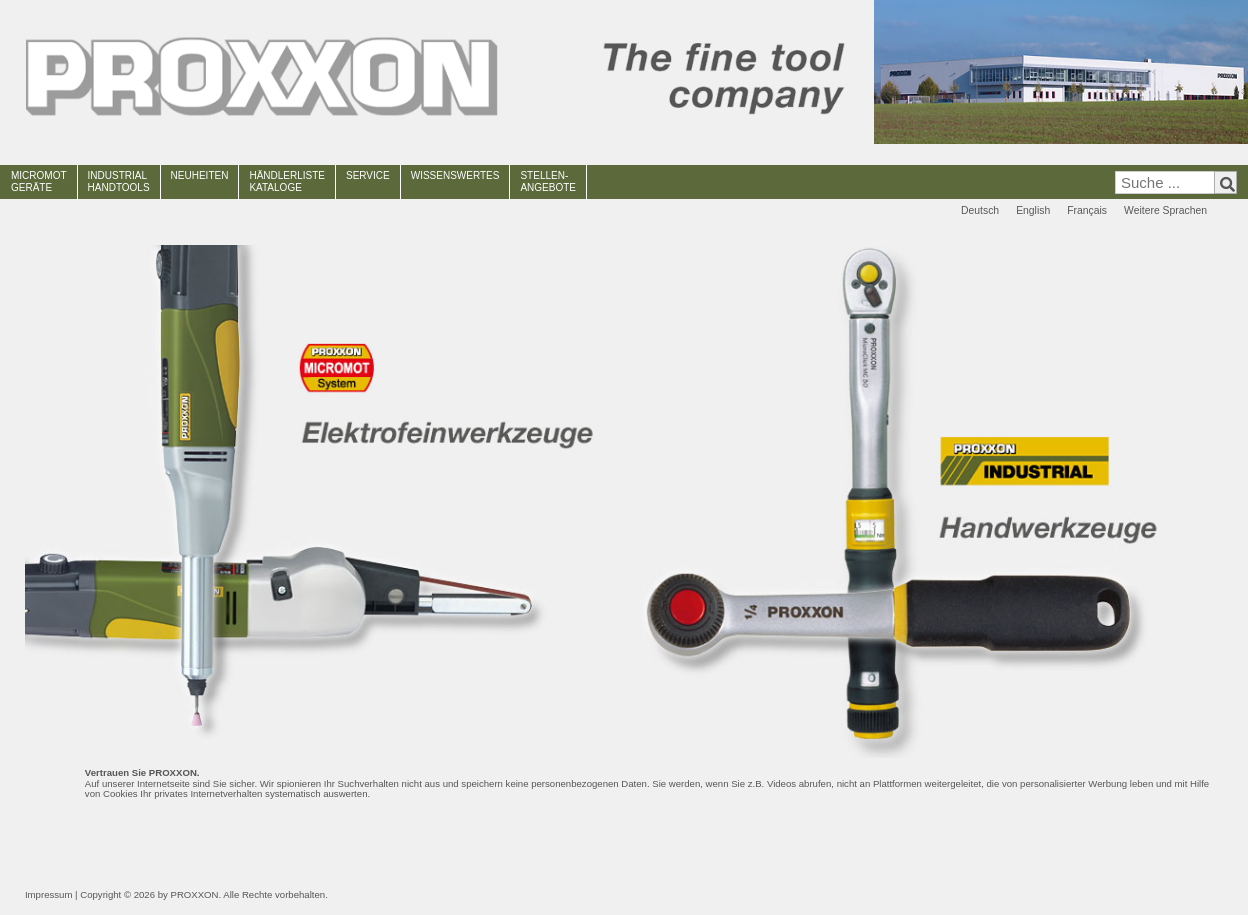 This screenshot has width=1248, height=915. I want to click on STELLEN-ANGEBOTE, so click(548, 181).